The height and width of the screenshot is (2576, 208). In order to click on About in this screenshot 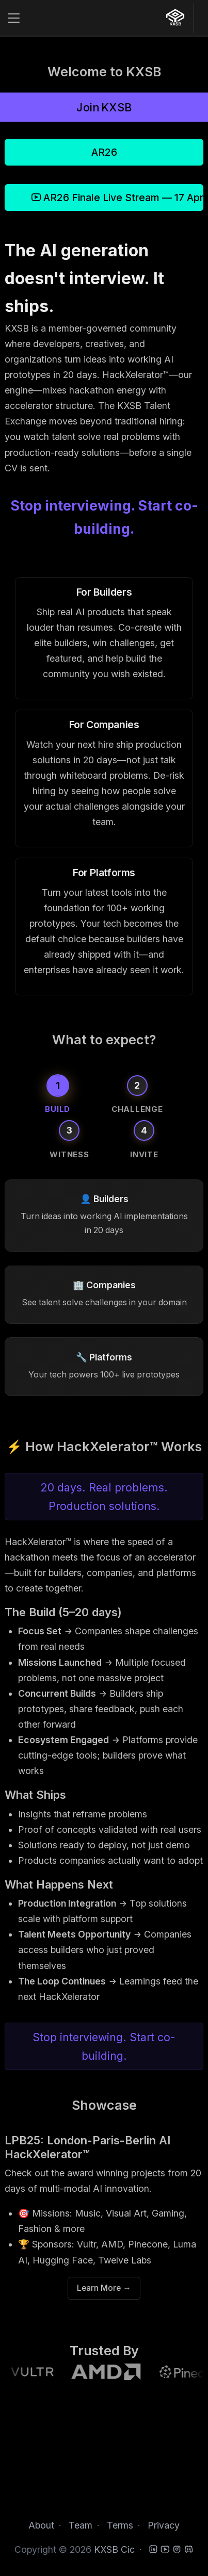, I will do `click(41, 2525)`.